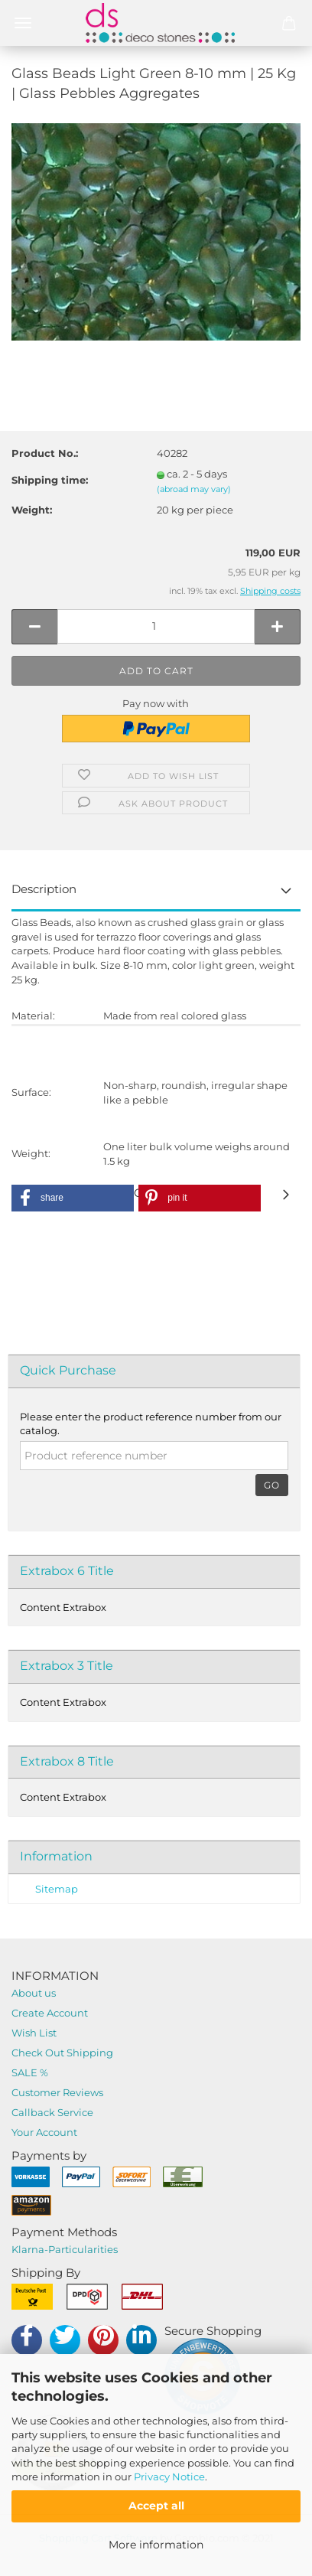 Image resolution: width=312 pixels, height=2576 pixels. I want to click on Description, so click(43, 889).